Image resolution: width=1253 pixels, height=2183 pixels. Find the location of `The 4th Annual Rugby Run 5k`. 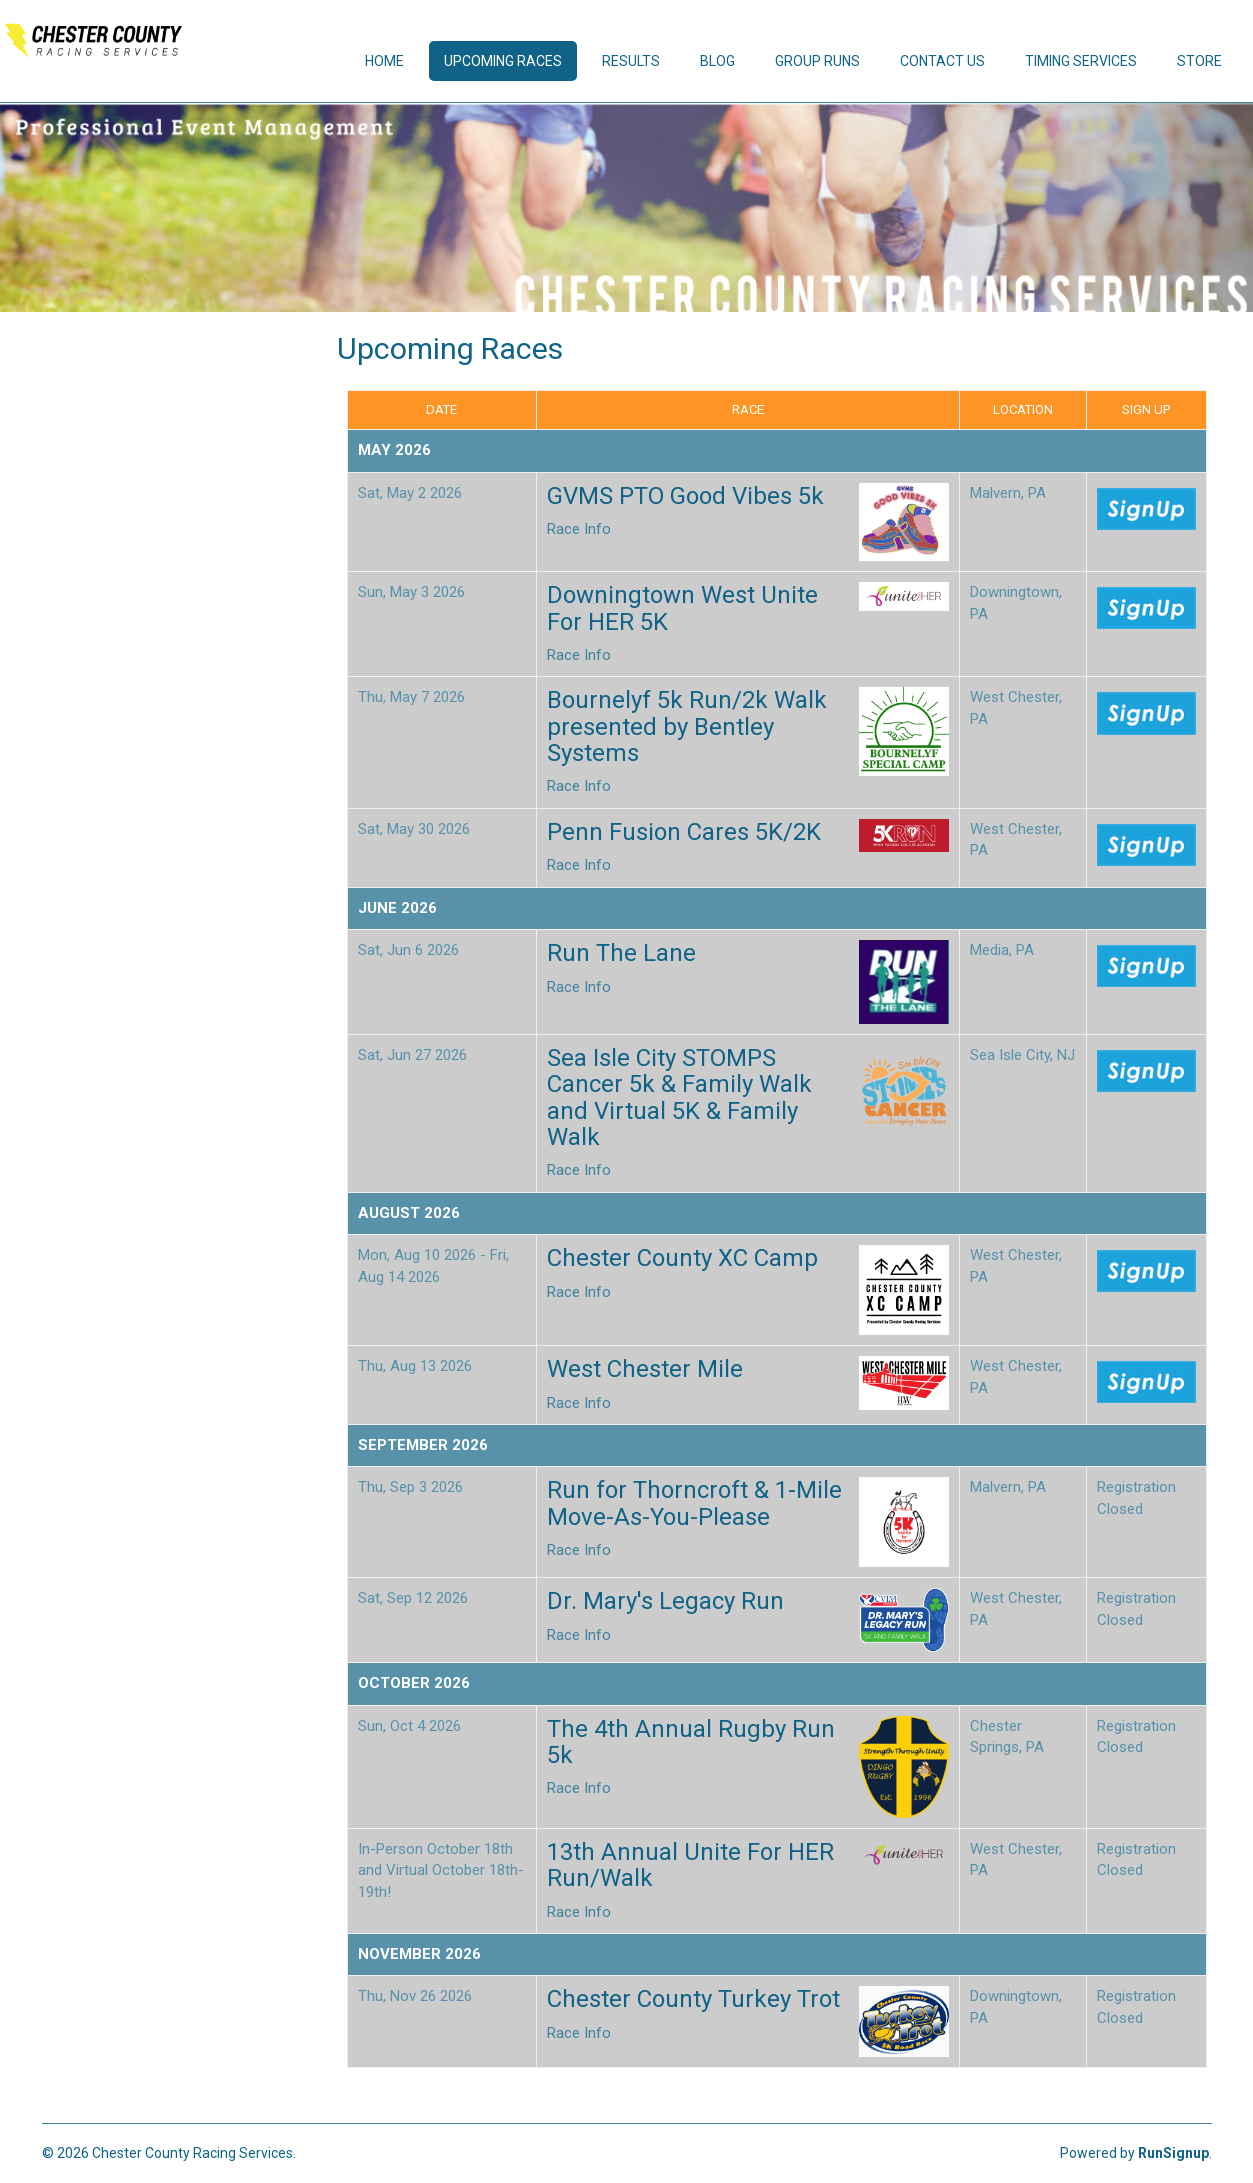

The 4th Annual Rugby Run 5k is located at coordinates (691, 1742).